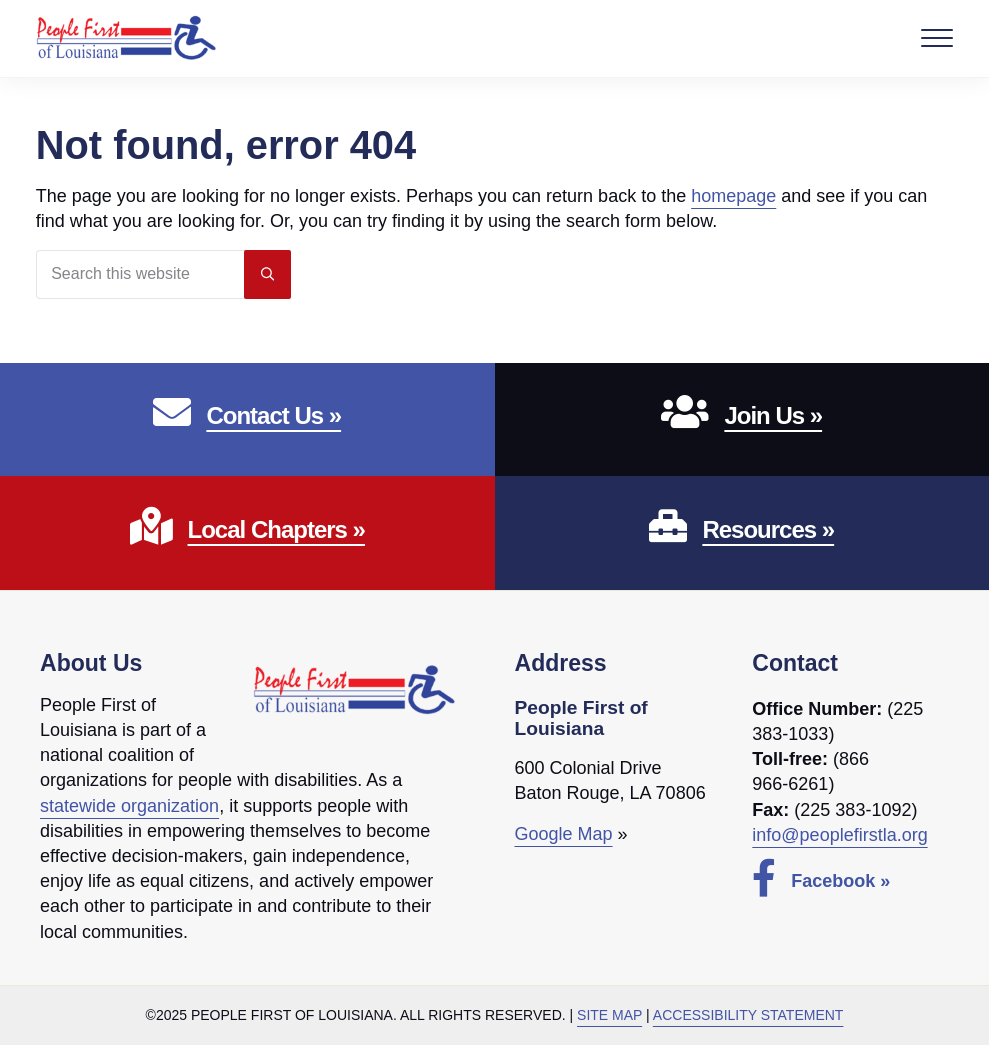 The height and width of the screenshot is (1045, 989). Describe the element at coordinates (129, 806) in the screenshot. I see `statewide organization` at that location.